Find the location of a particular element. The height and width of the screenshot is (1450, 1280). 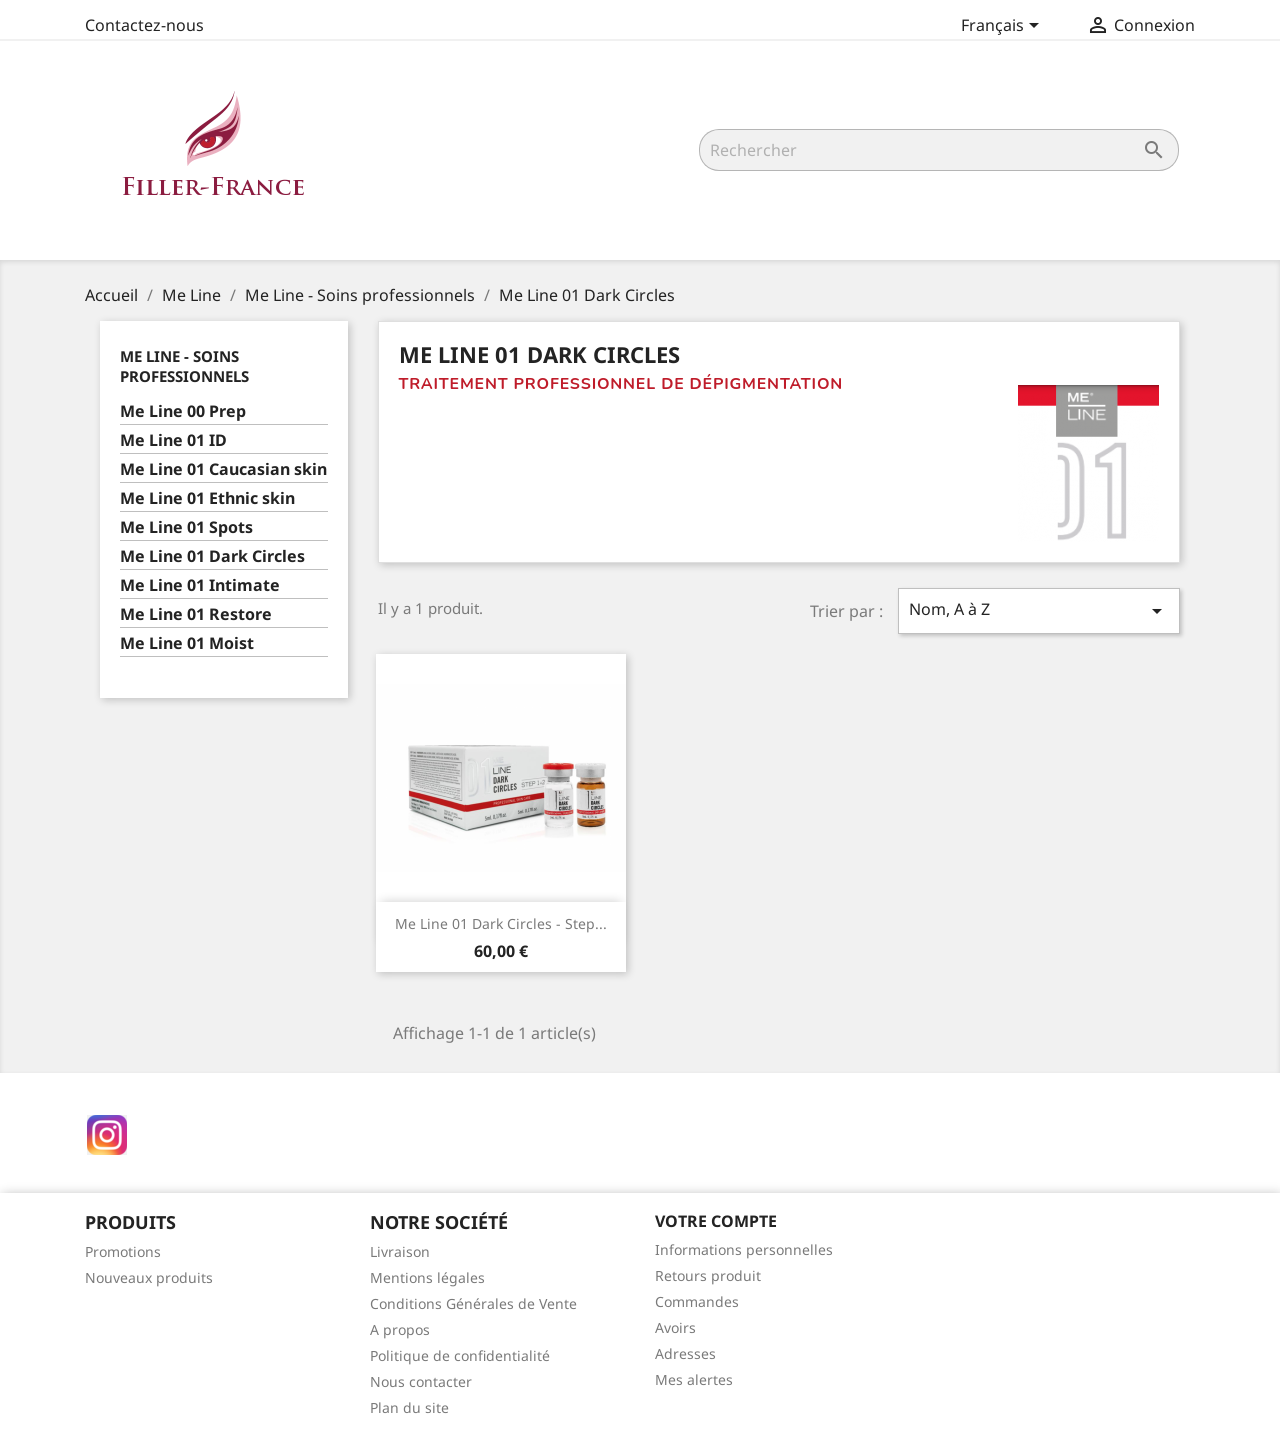

Plan du site is located at coordinates (409, 1407).